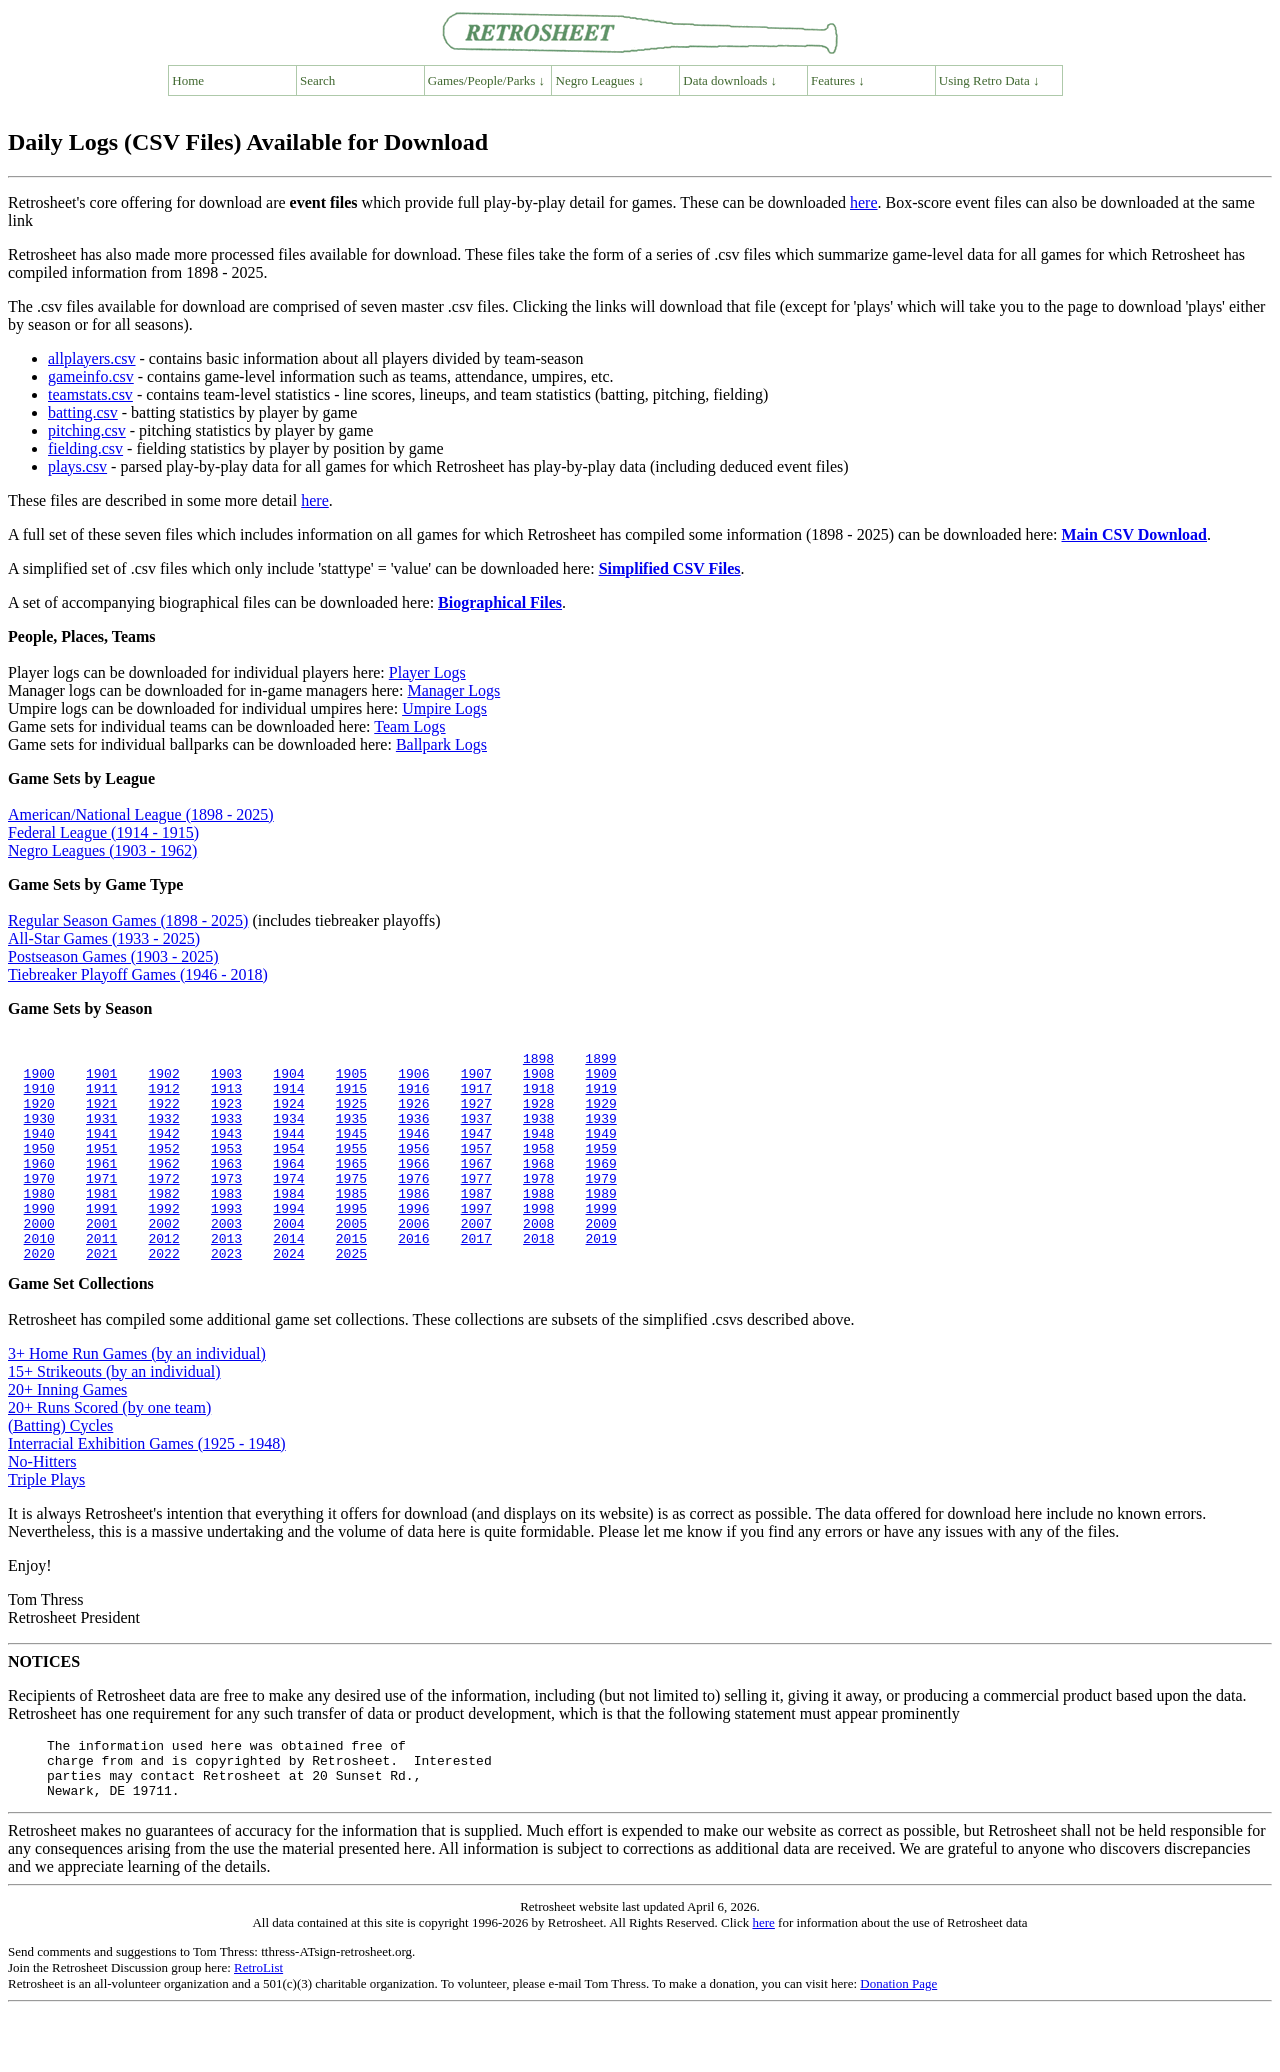 The image size is (1280, 2072). I want to click on 1978, so click(538, 1205).